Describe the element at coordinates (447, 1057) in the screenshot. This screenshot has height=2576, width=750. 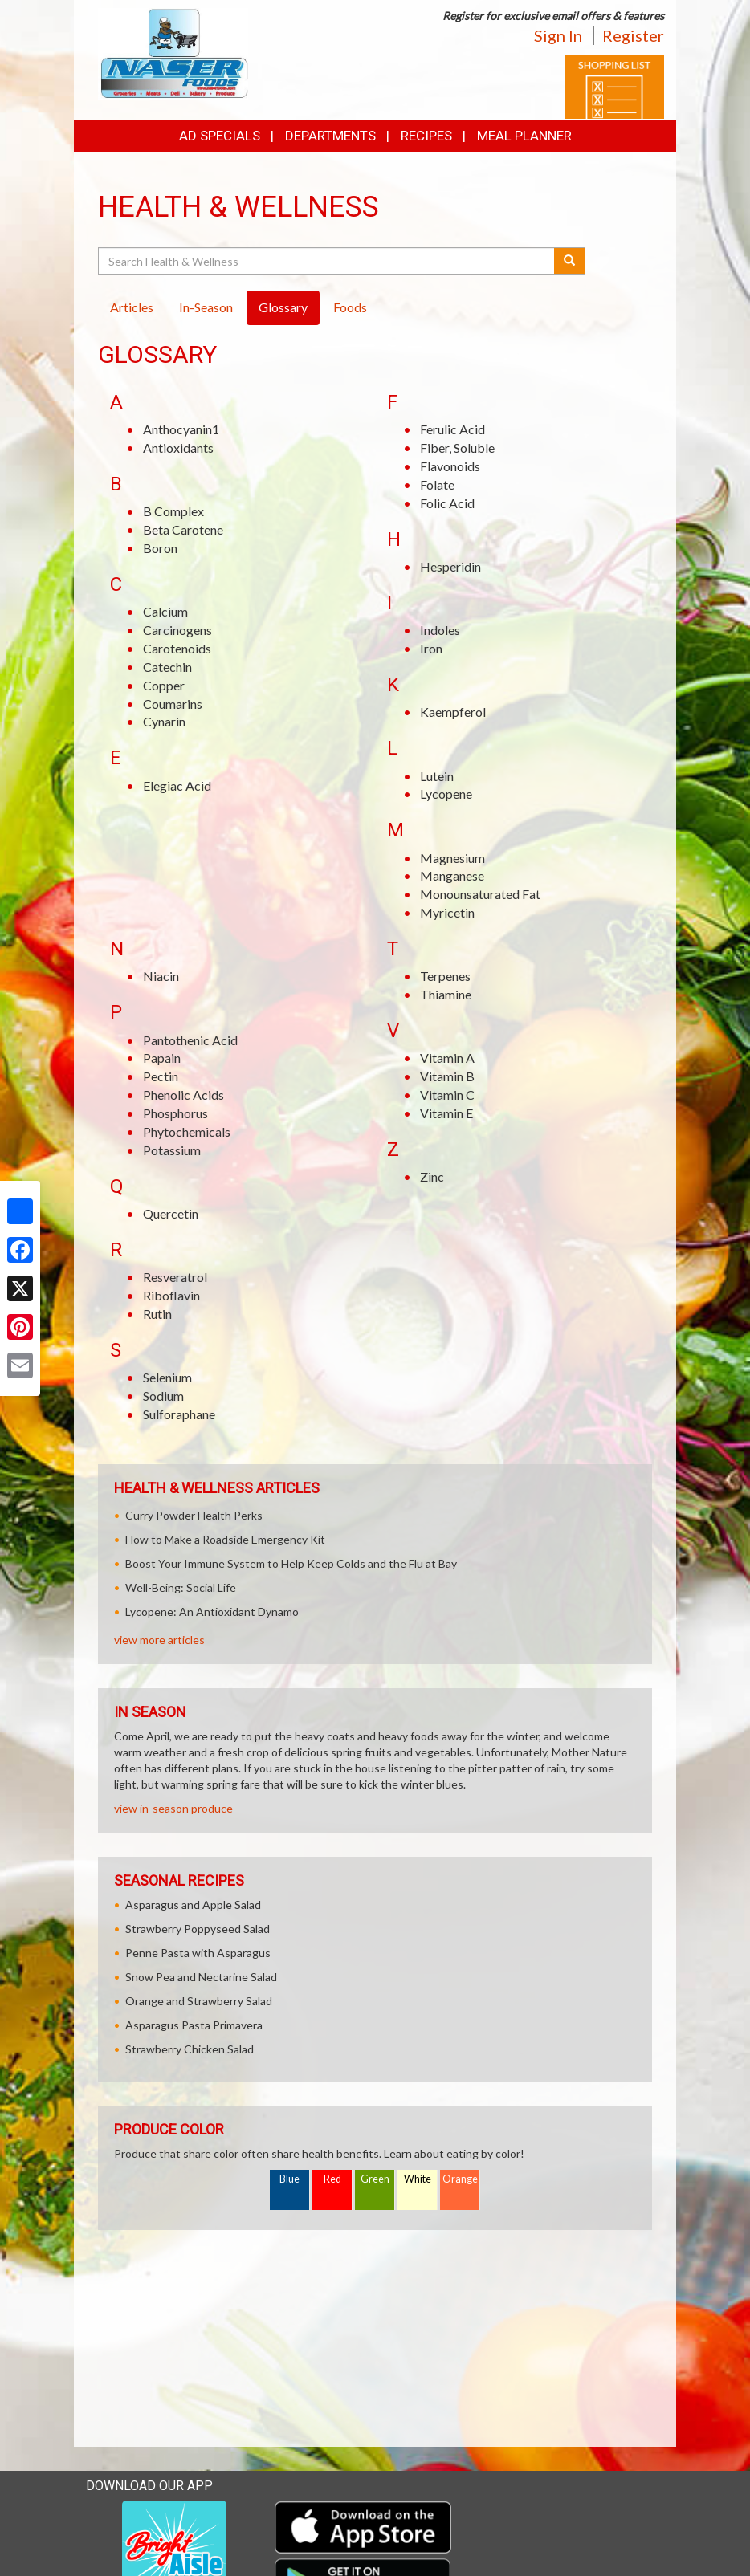
I see `Vitamin A` at that location.